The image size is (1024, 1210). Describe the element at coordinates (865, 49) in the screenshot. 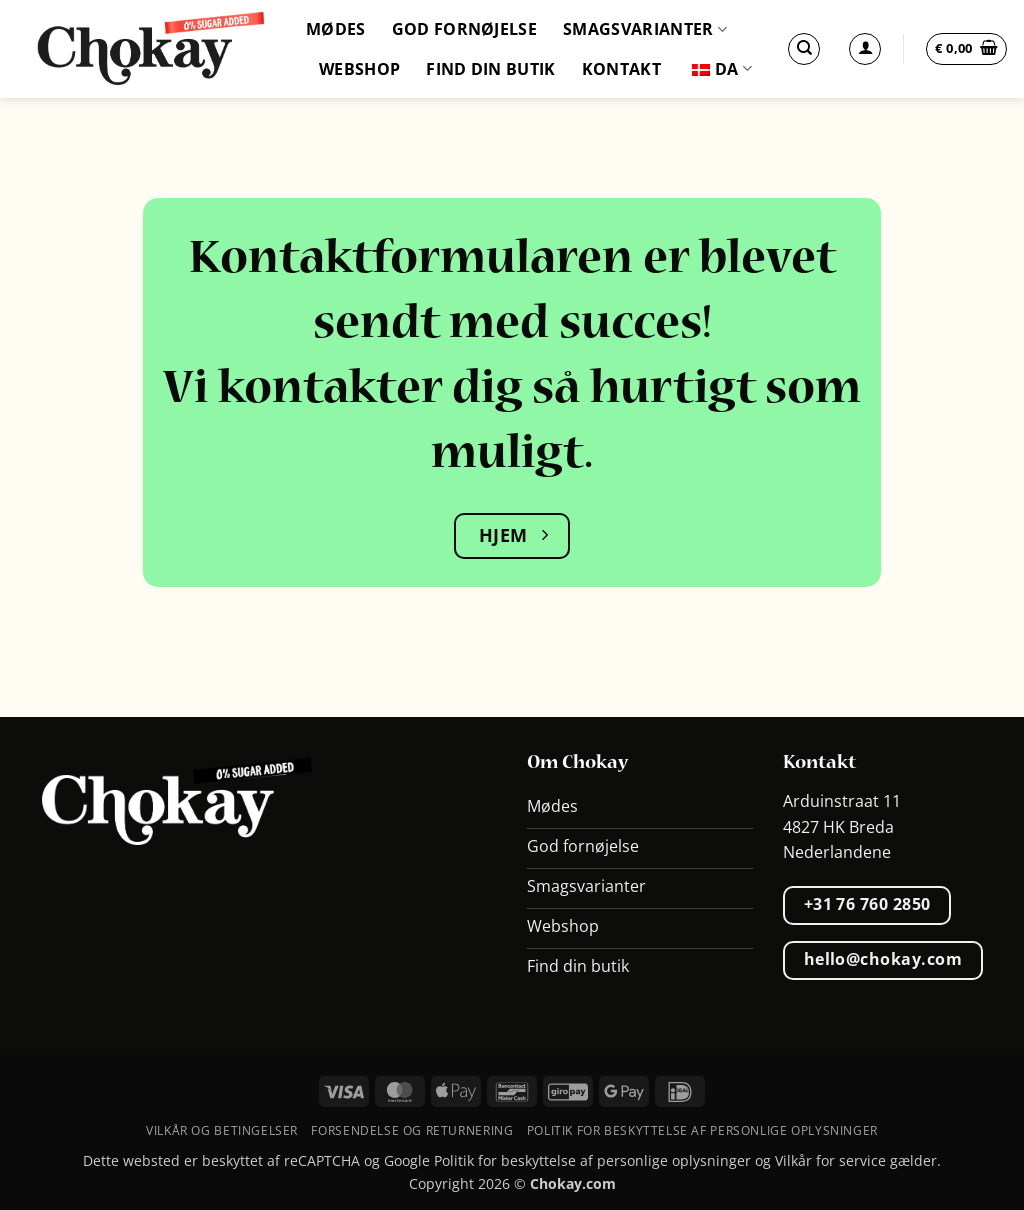

I see `[Log ind]` at that location.